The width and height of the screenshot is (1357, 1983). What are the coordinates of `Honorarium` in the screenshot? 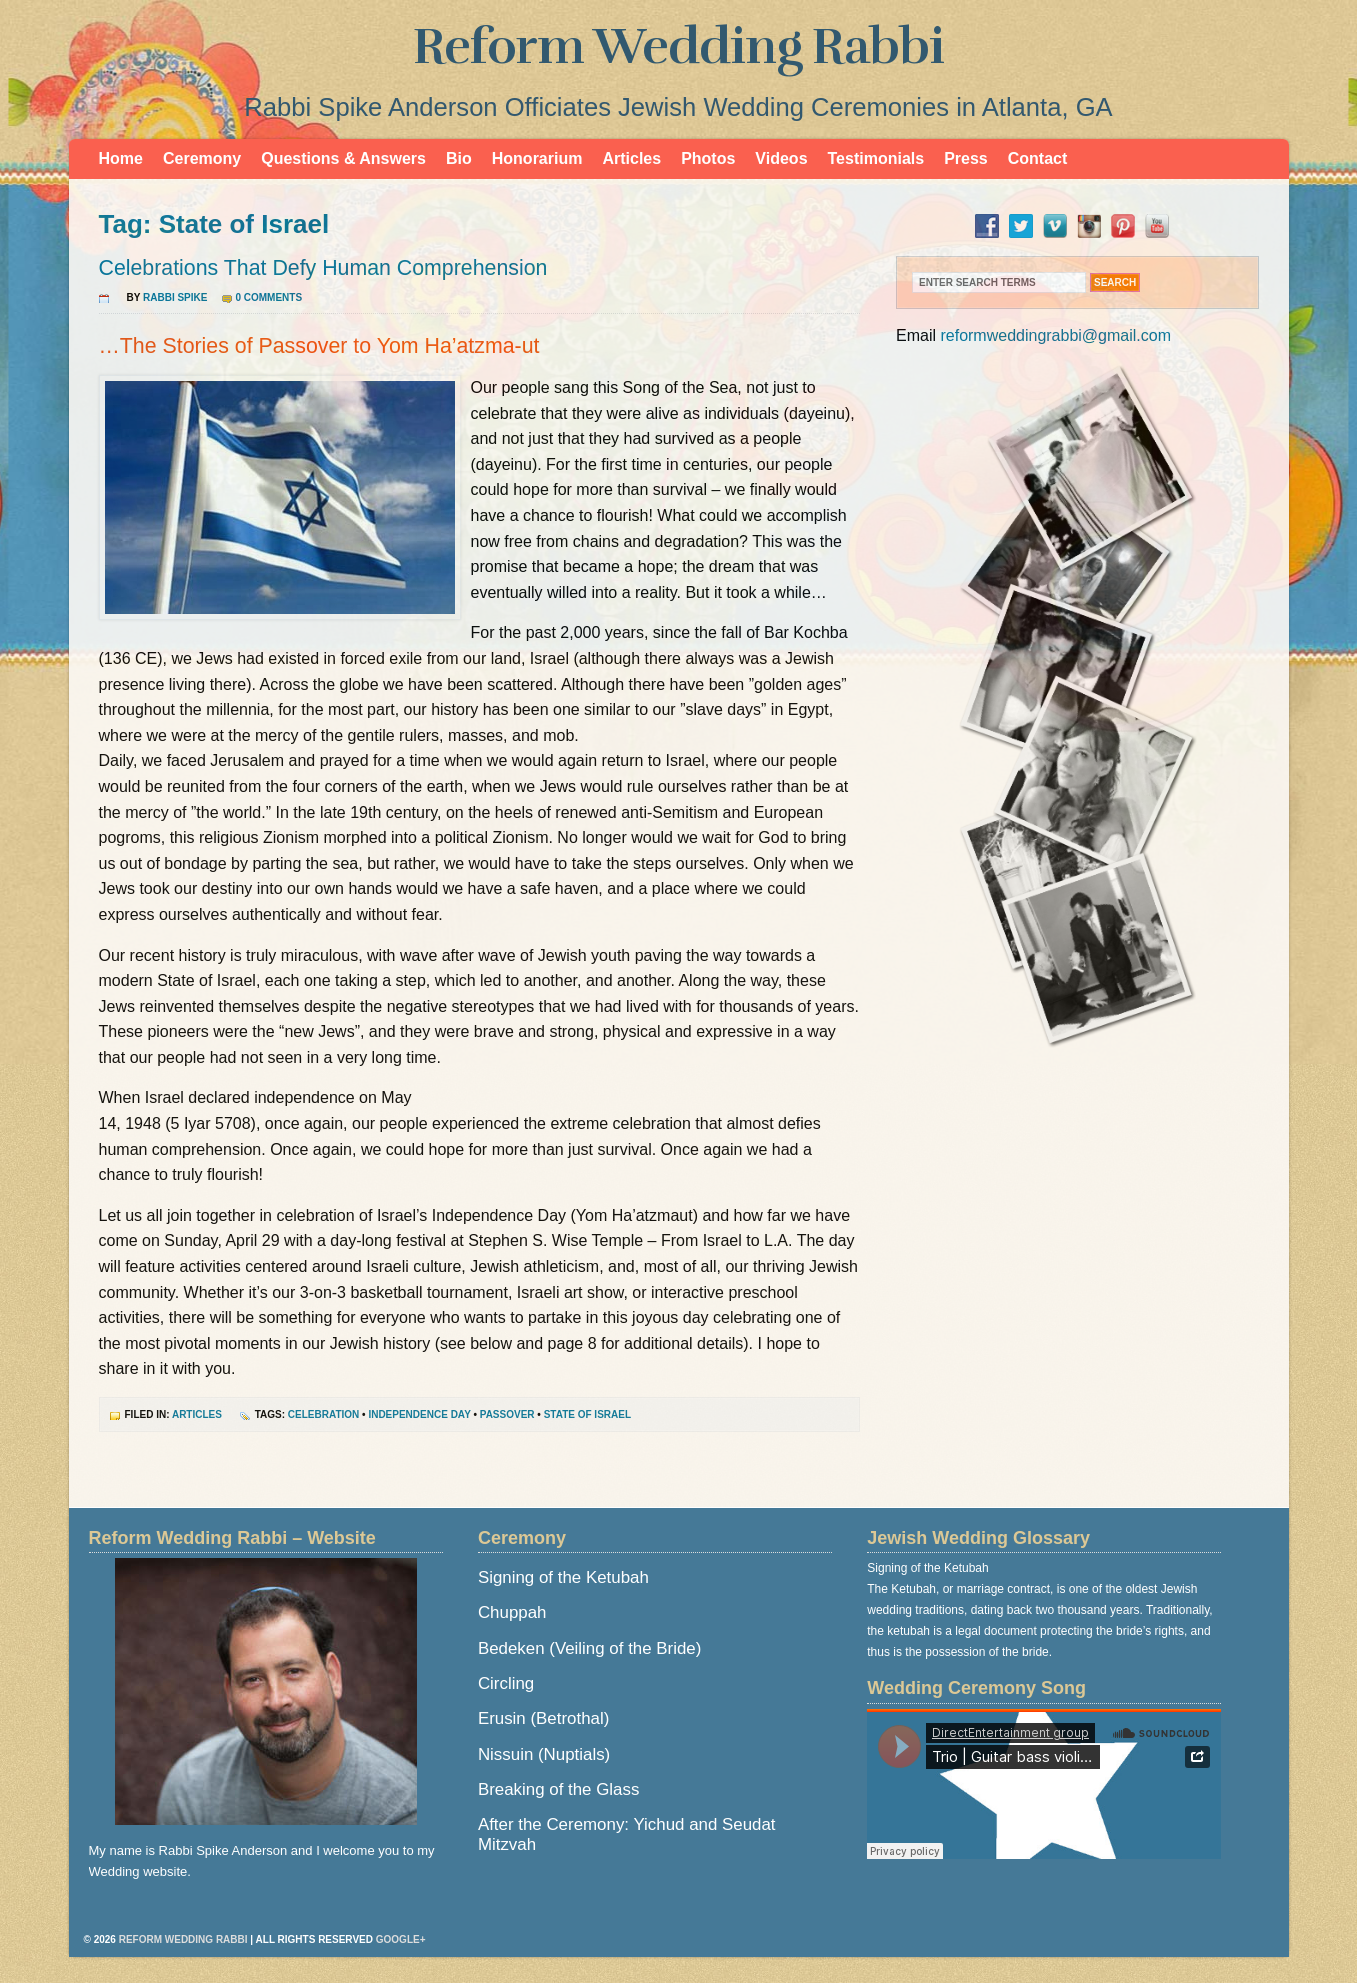 It's located at (537, 158).